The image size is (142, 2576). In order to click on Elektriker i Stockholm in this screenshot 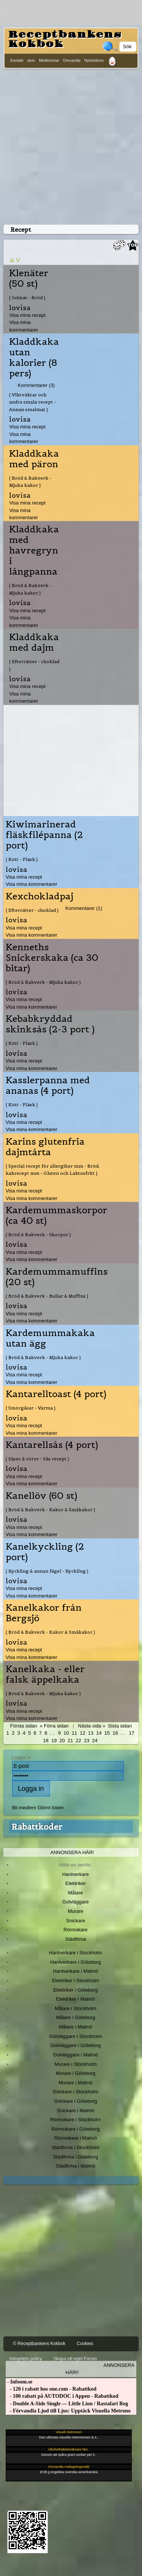, I will do `click(75, 1980)`.